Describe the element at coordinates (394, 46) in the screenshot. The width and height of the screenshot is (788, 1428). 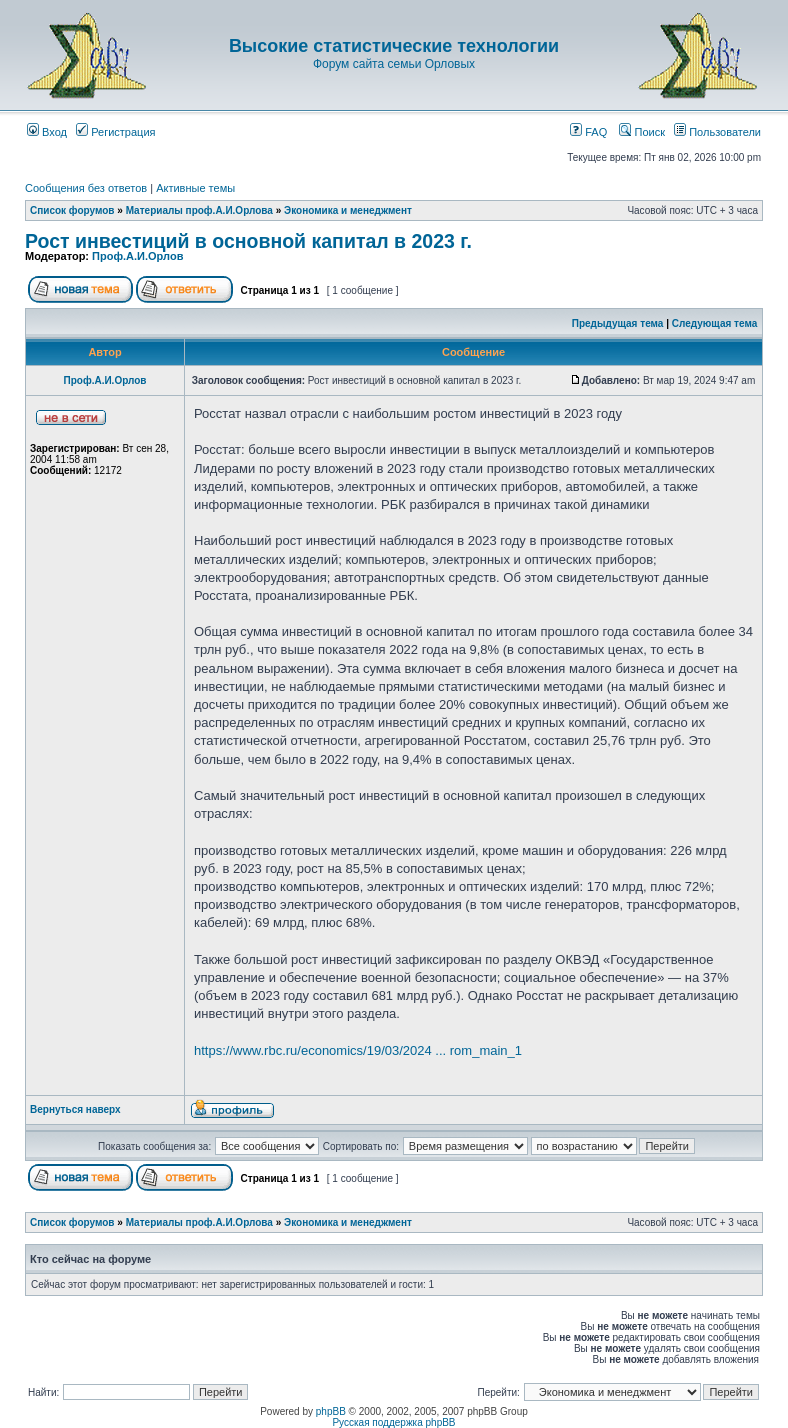
I see `Высокие статистические технологии` at that location.